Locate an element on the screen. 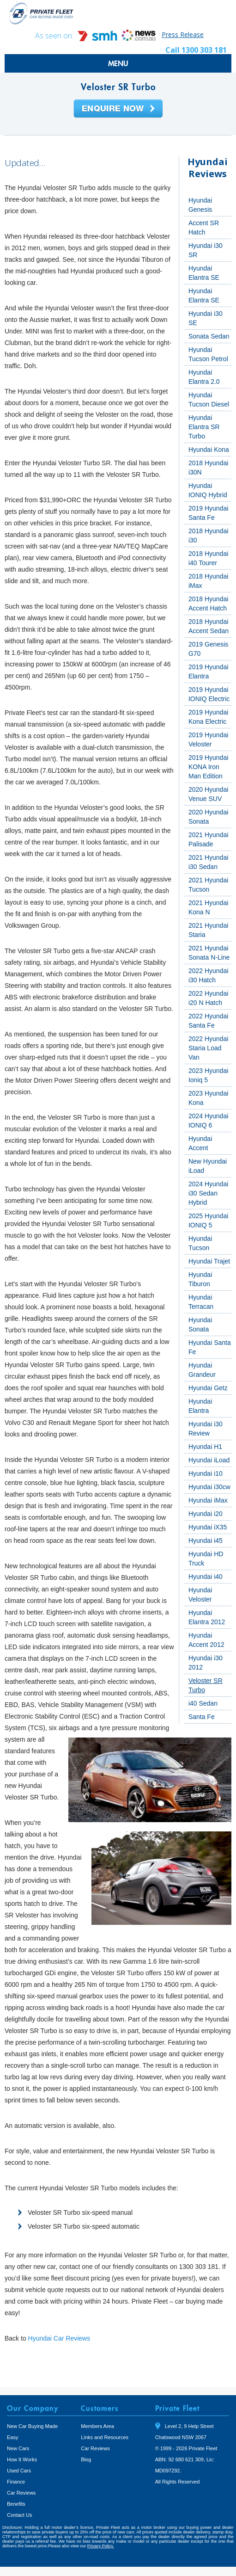  New Cars is located at coordinates (18, 2448).